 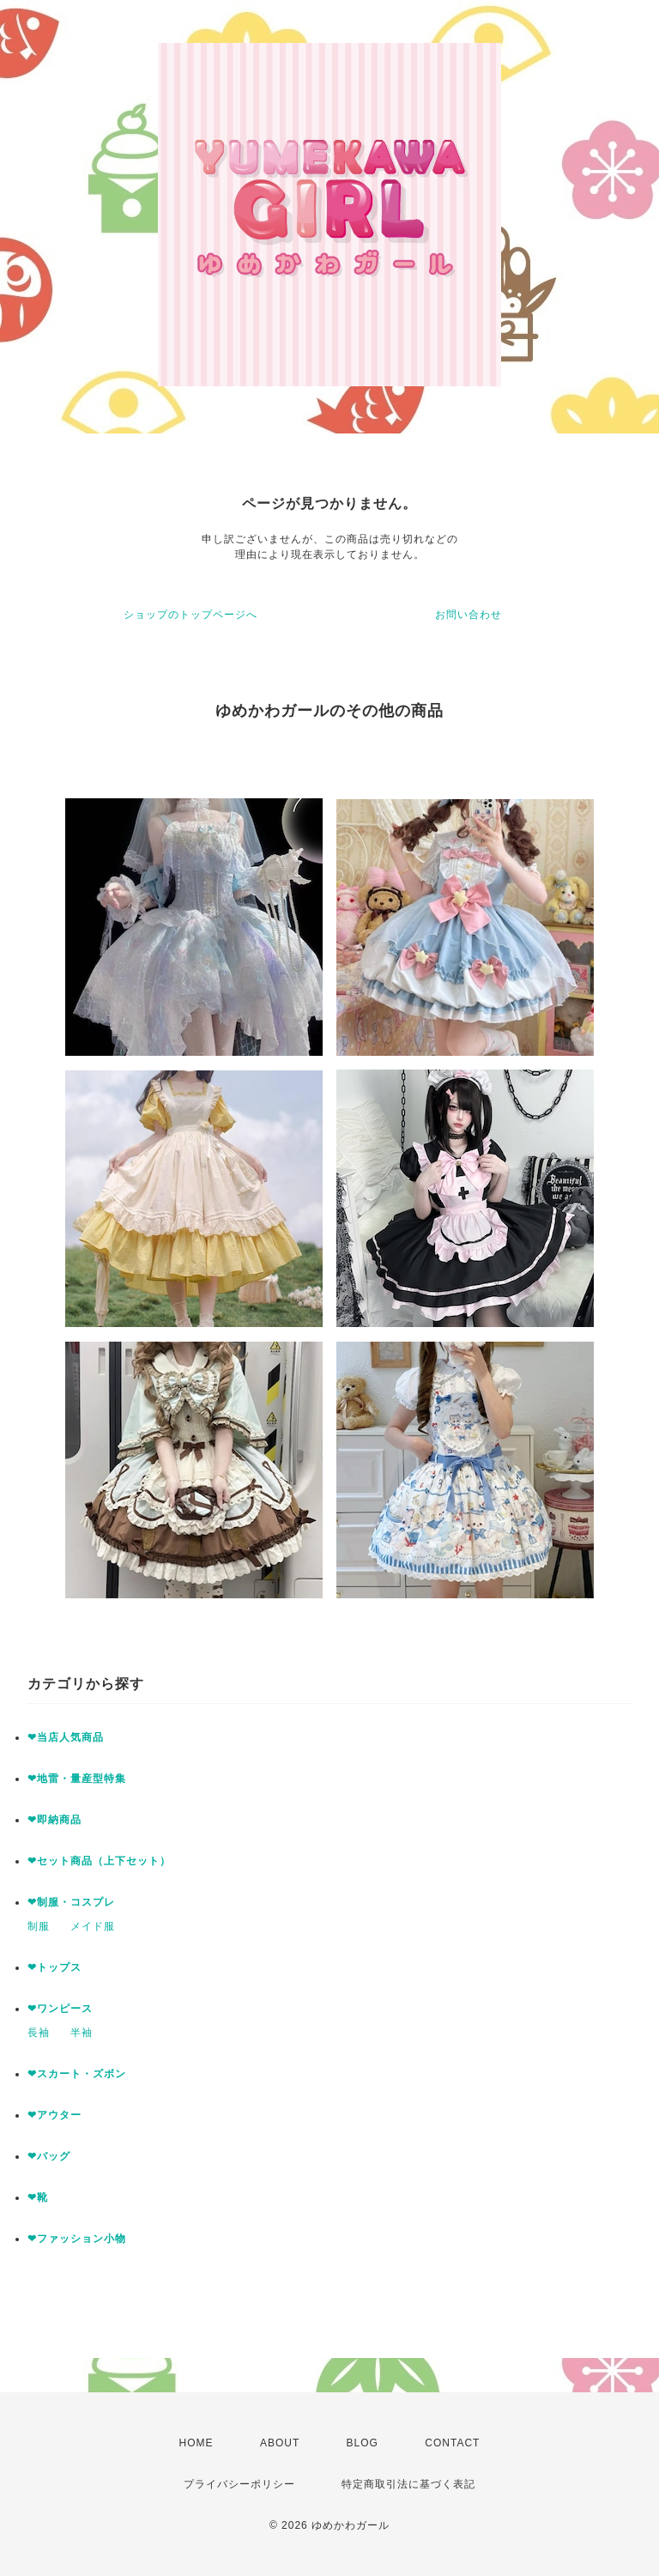 What do you see at coordinates (92, 1926) in the screenshot?
I see `メイド服` at bounding box center [92, 1926].